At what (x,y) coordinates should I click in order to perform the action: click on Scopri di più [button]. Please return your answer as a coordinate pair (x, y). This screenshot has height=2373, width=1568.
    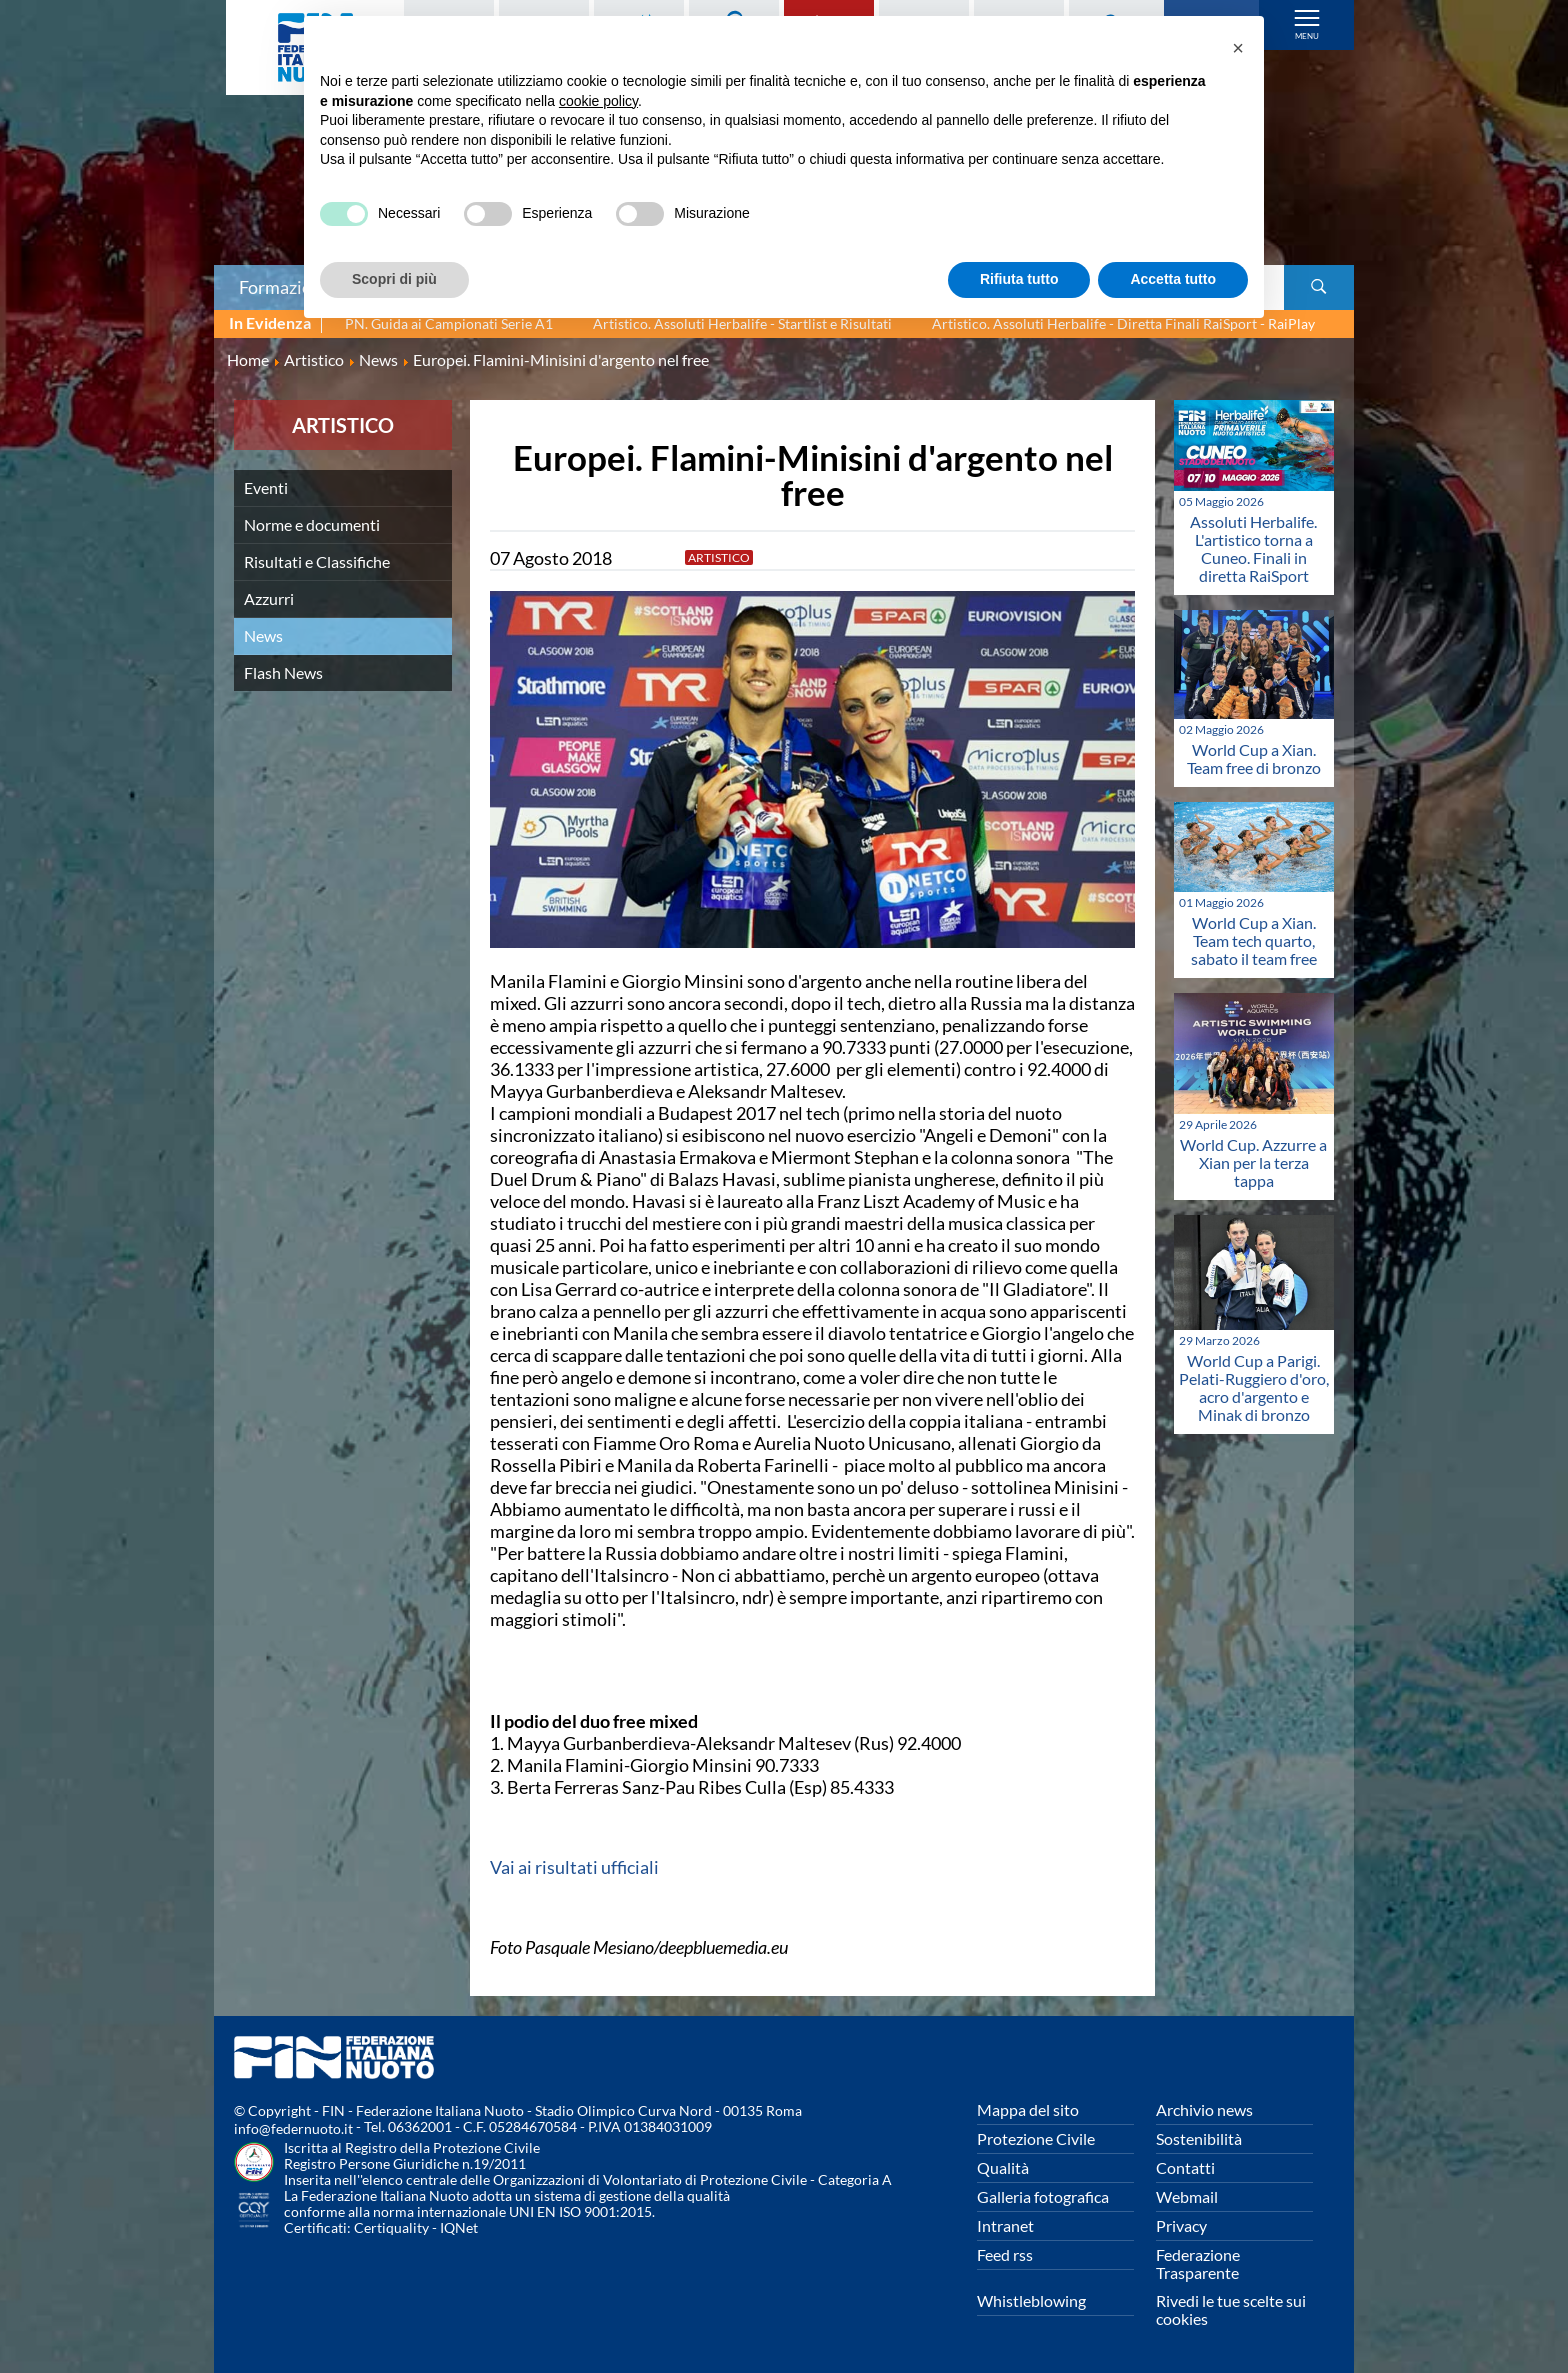
    Looking at the image, I should click on (394, 279).